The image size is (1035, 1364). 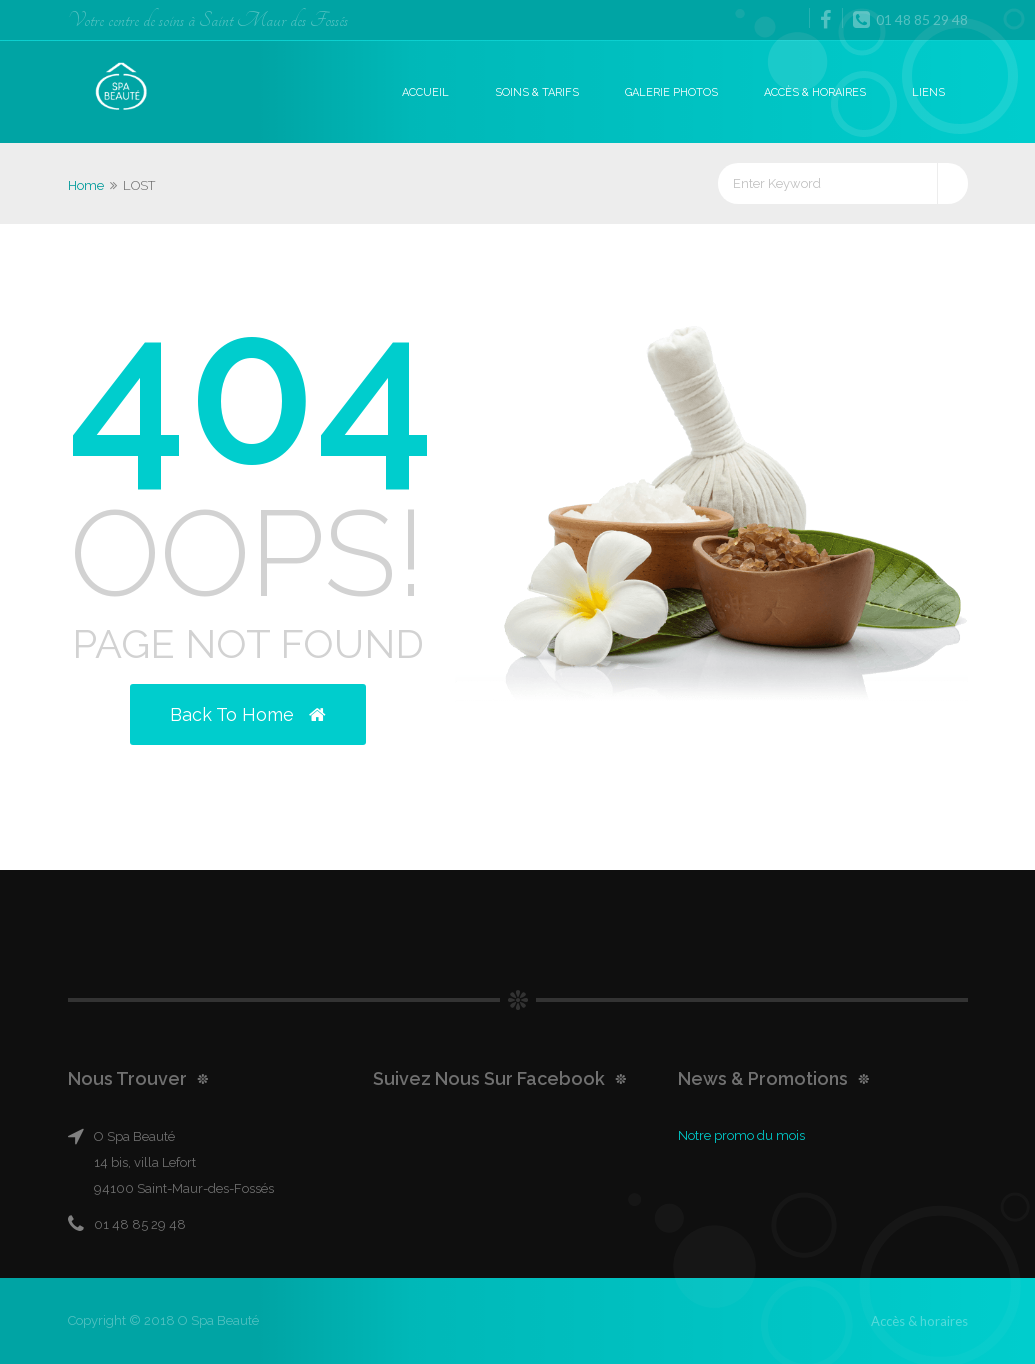 What do you see at coordinates (537, 92) in the screenshot?
I see `Soins & Tarifs` at bounding box center [537, 92].